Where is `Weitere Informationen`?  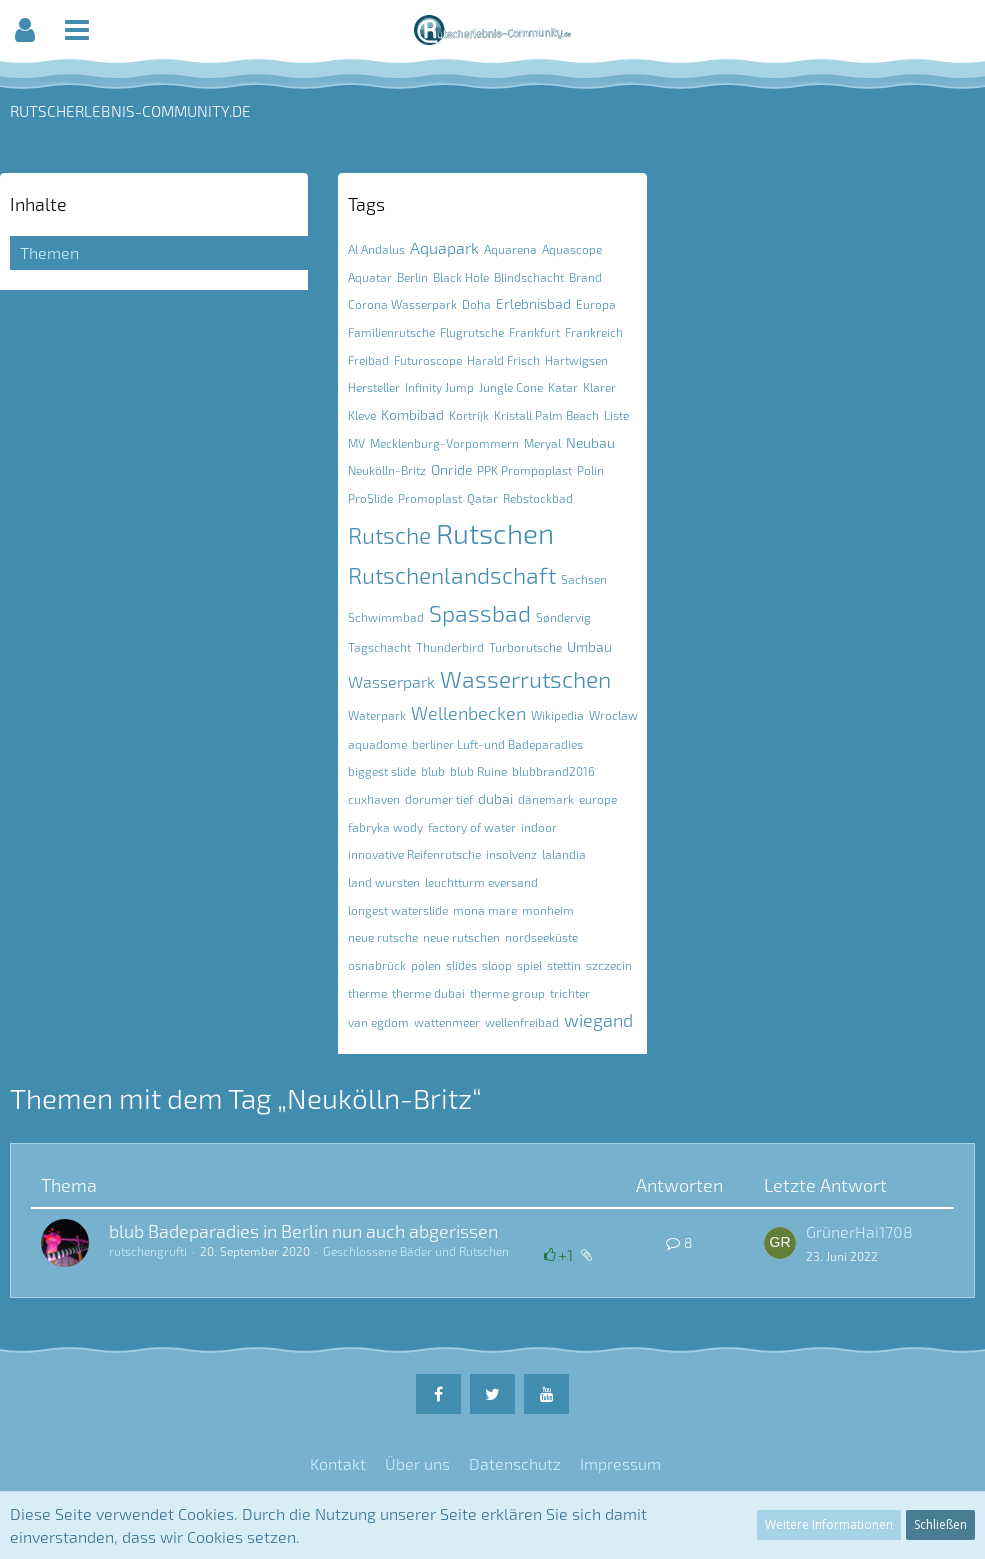
Weitere Informationen is located at coordinates (829, 1524).